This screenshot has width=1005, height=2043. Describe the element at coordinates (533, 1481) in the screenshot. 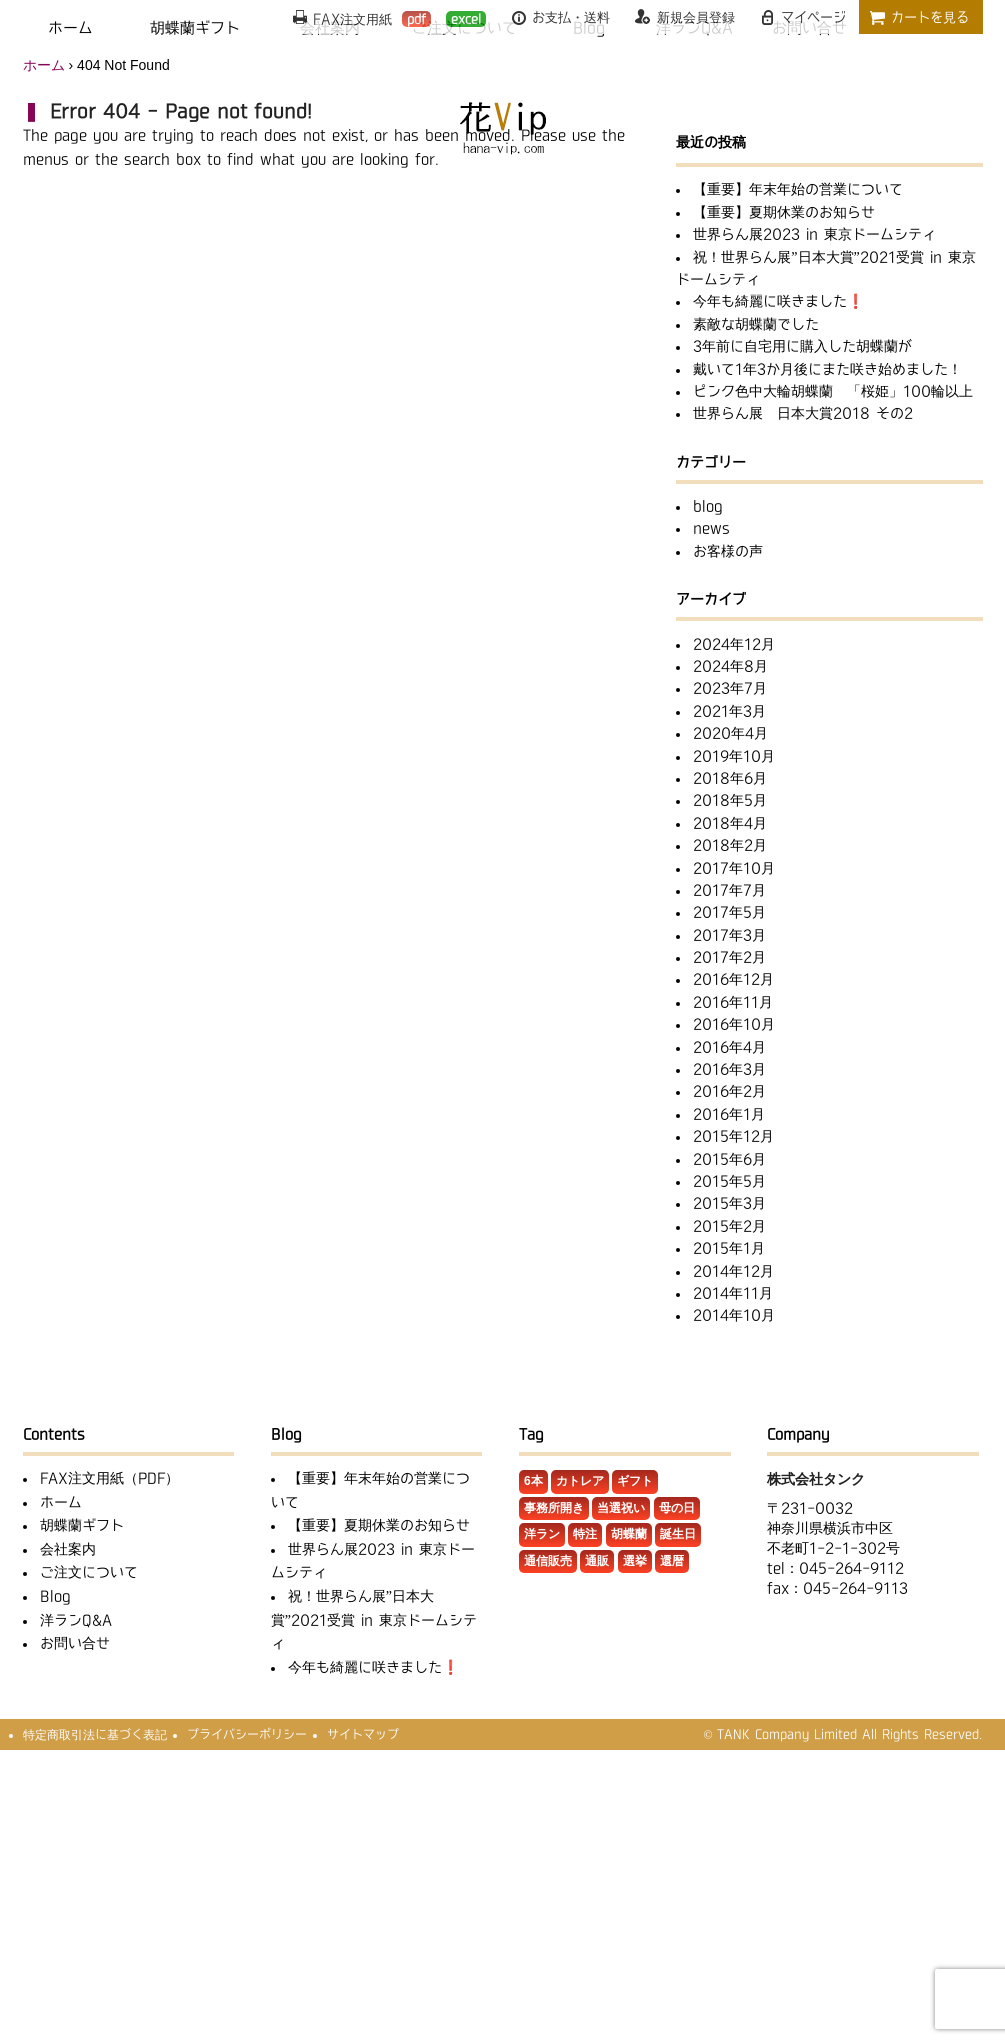

I see `6本 [6本 (1個の項目)]` at that location.